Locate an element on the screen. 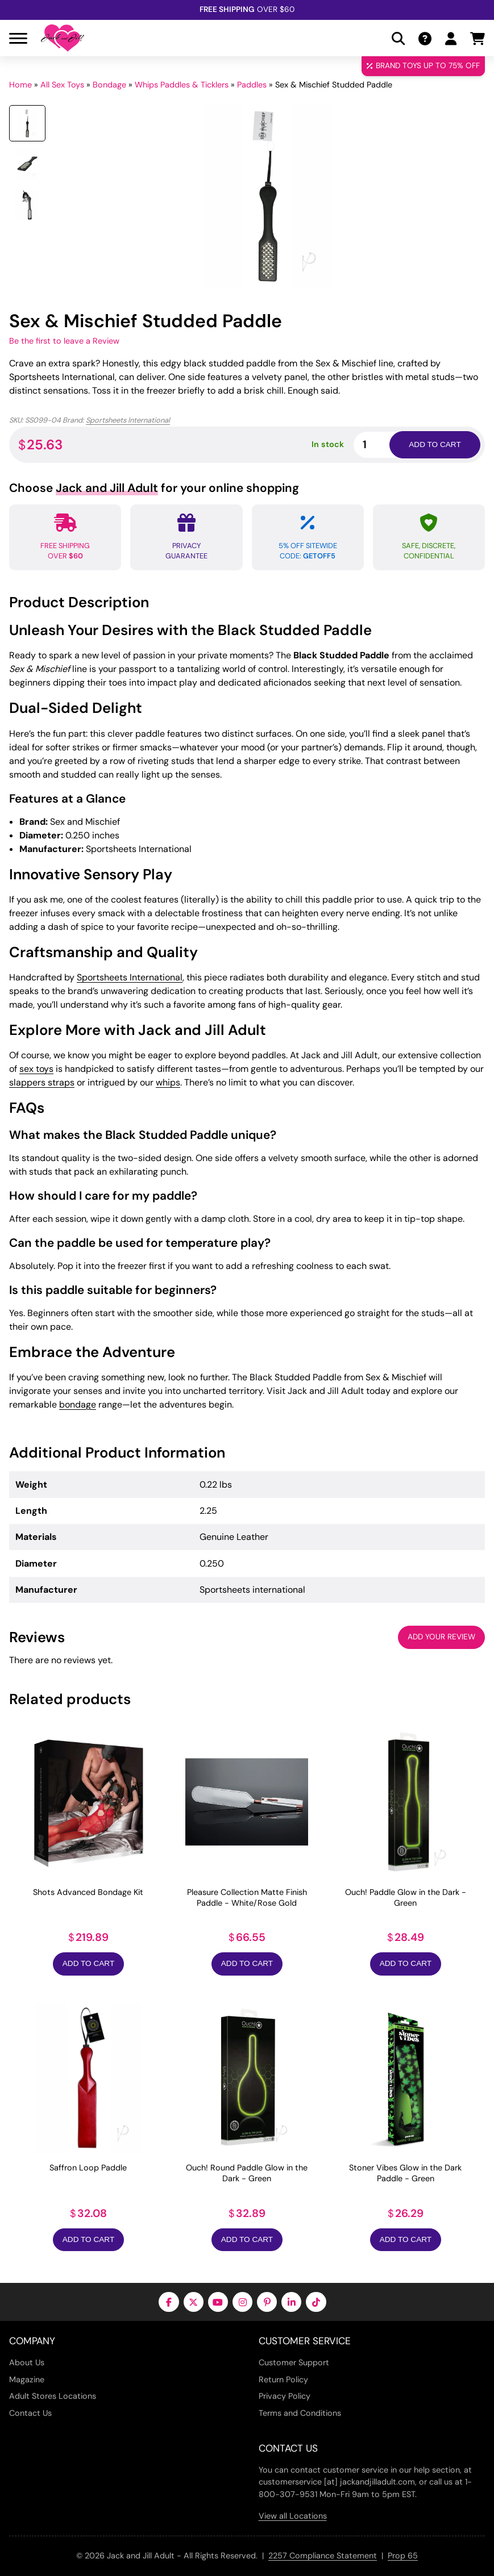  Sportsheets International is located at coordinates (128, 420).